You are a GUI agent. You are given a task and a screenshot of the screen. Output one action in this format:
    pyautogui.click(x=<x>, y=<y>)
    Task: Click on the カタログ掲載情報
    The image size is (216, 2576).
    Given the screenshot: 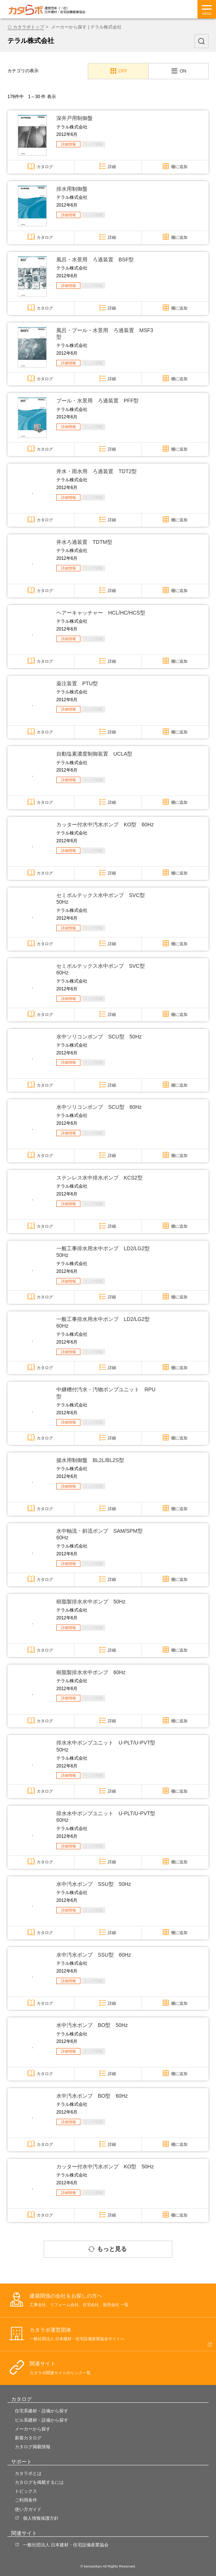 What is the action you would take?
    pyautogui.click(x=32, y=2446)
    